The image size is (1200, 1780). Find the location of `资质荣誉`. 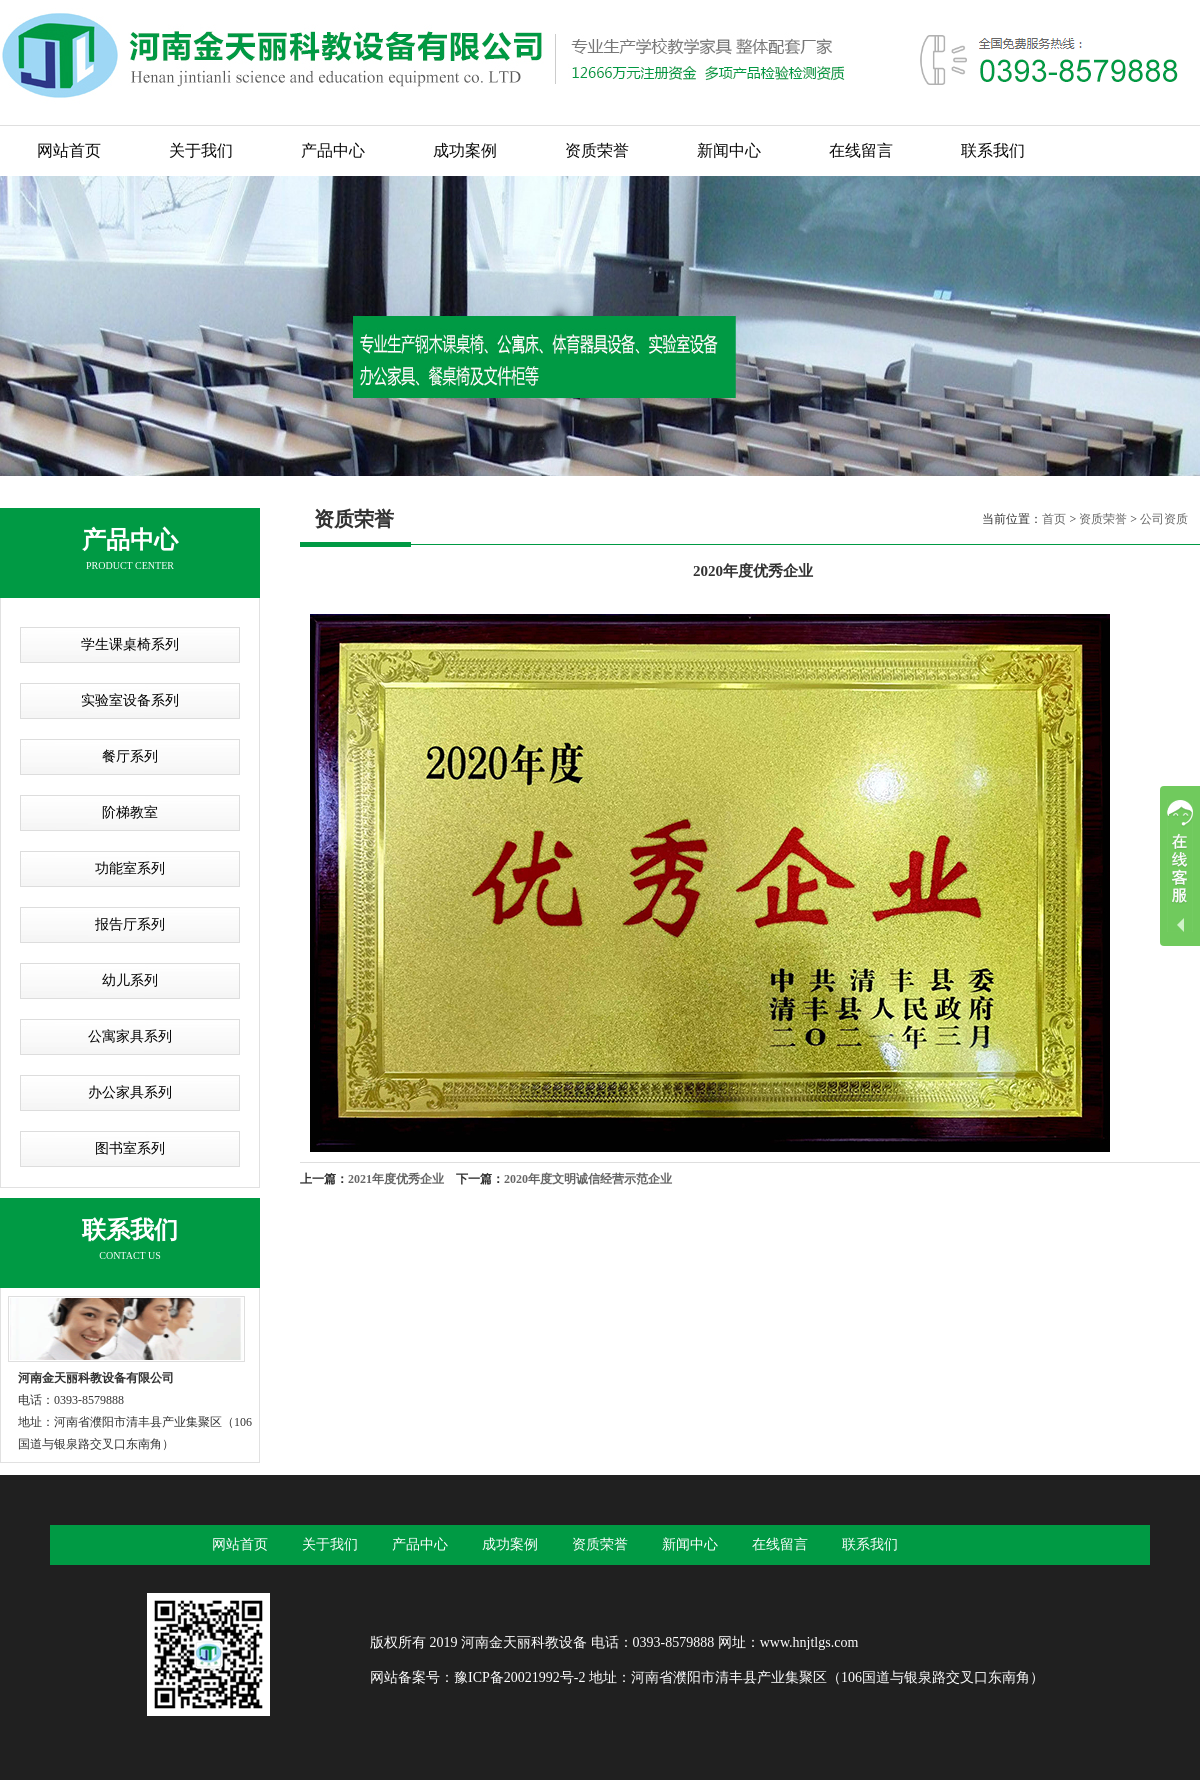

资质荣誉 is located at coordinates (597, 150).